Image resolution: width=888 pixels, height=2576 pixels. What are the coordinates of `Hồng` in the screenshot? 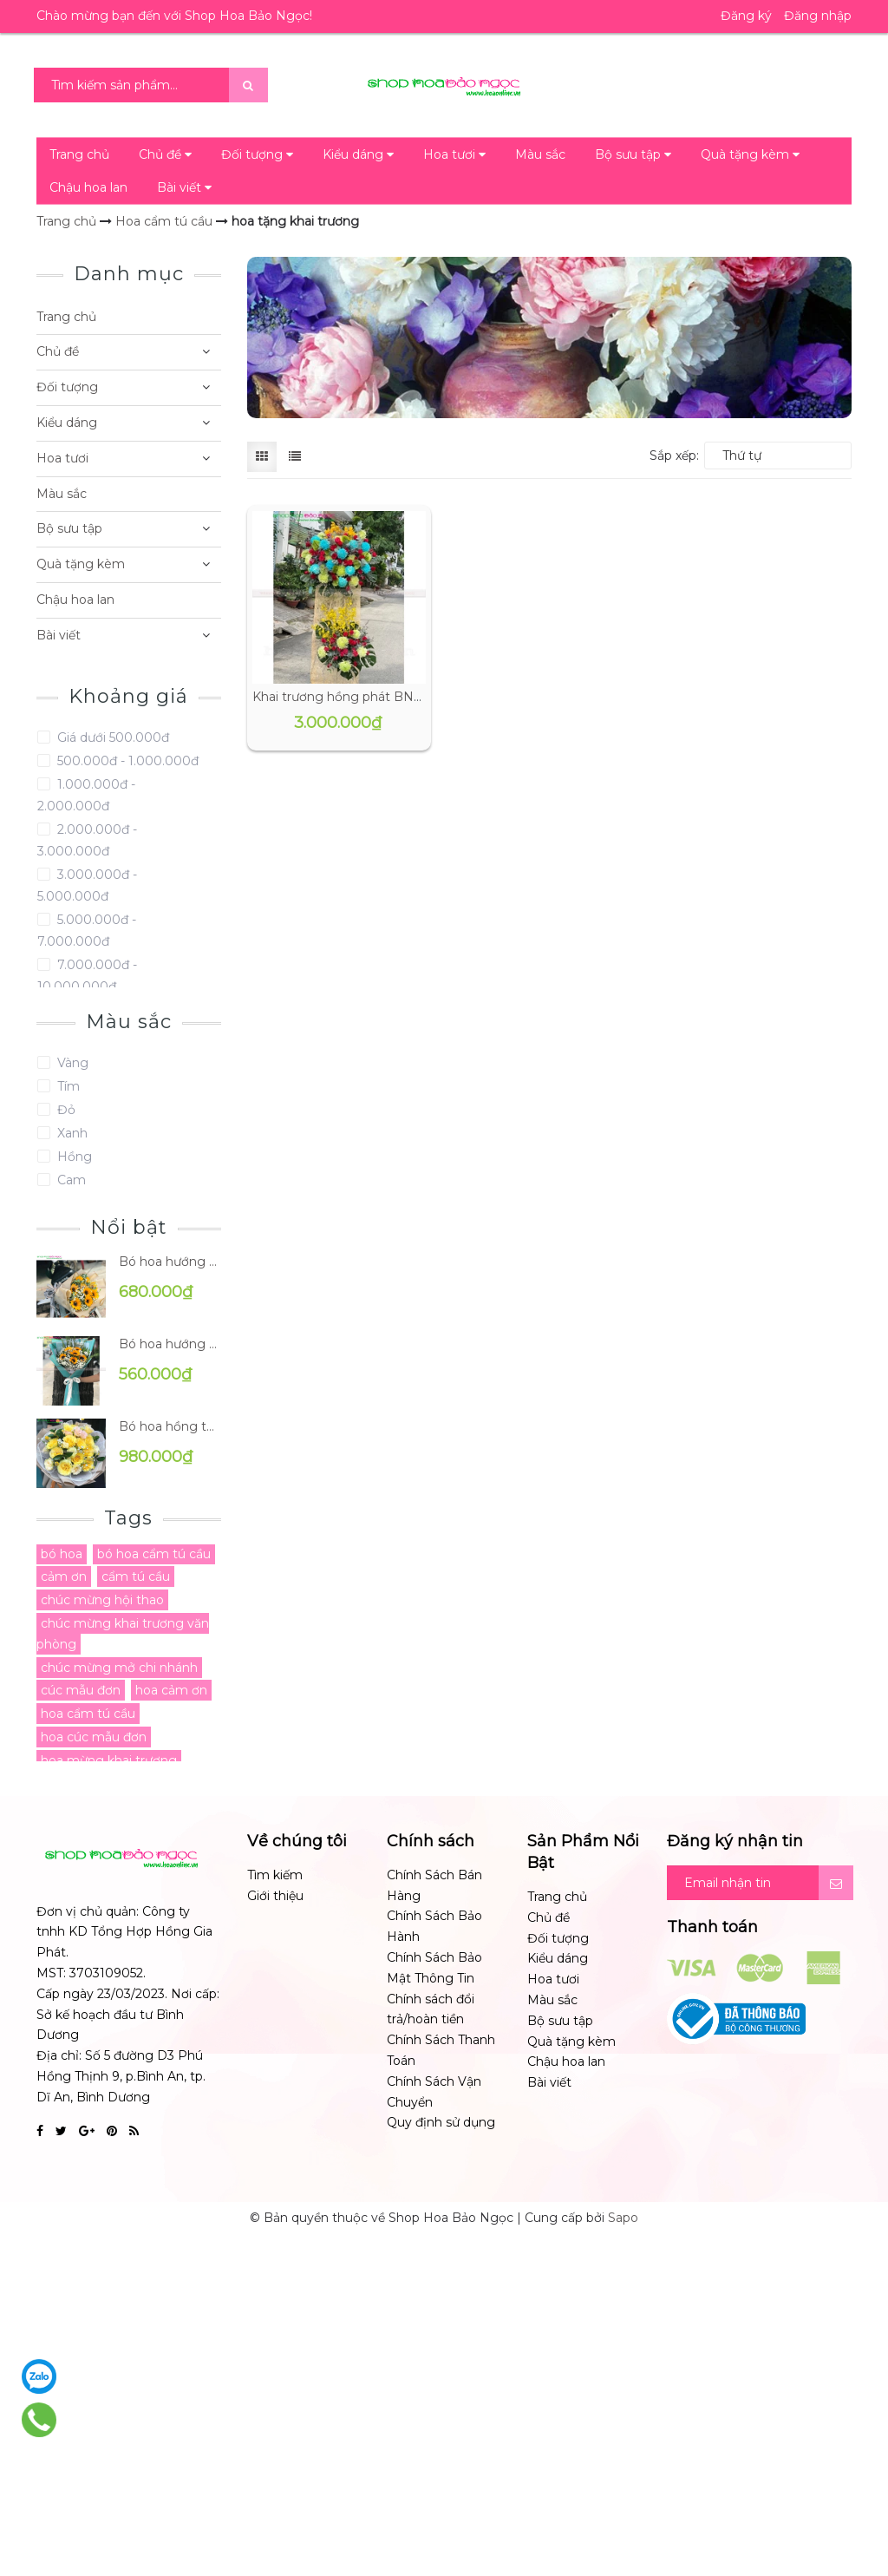 It's located at (73, 1156).